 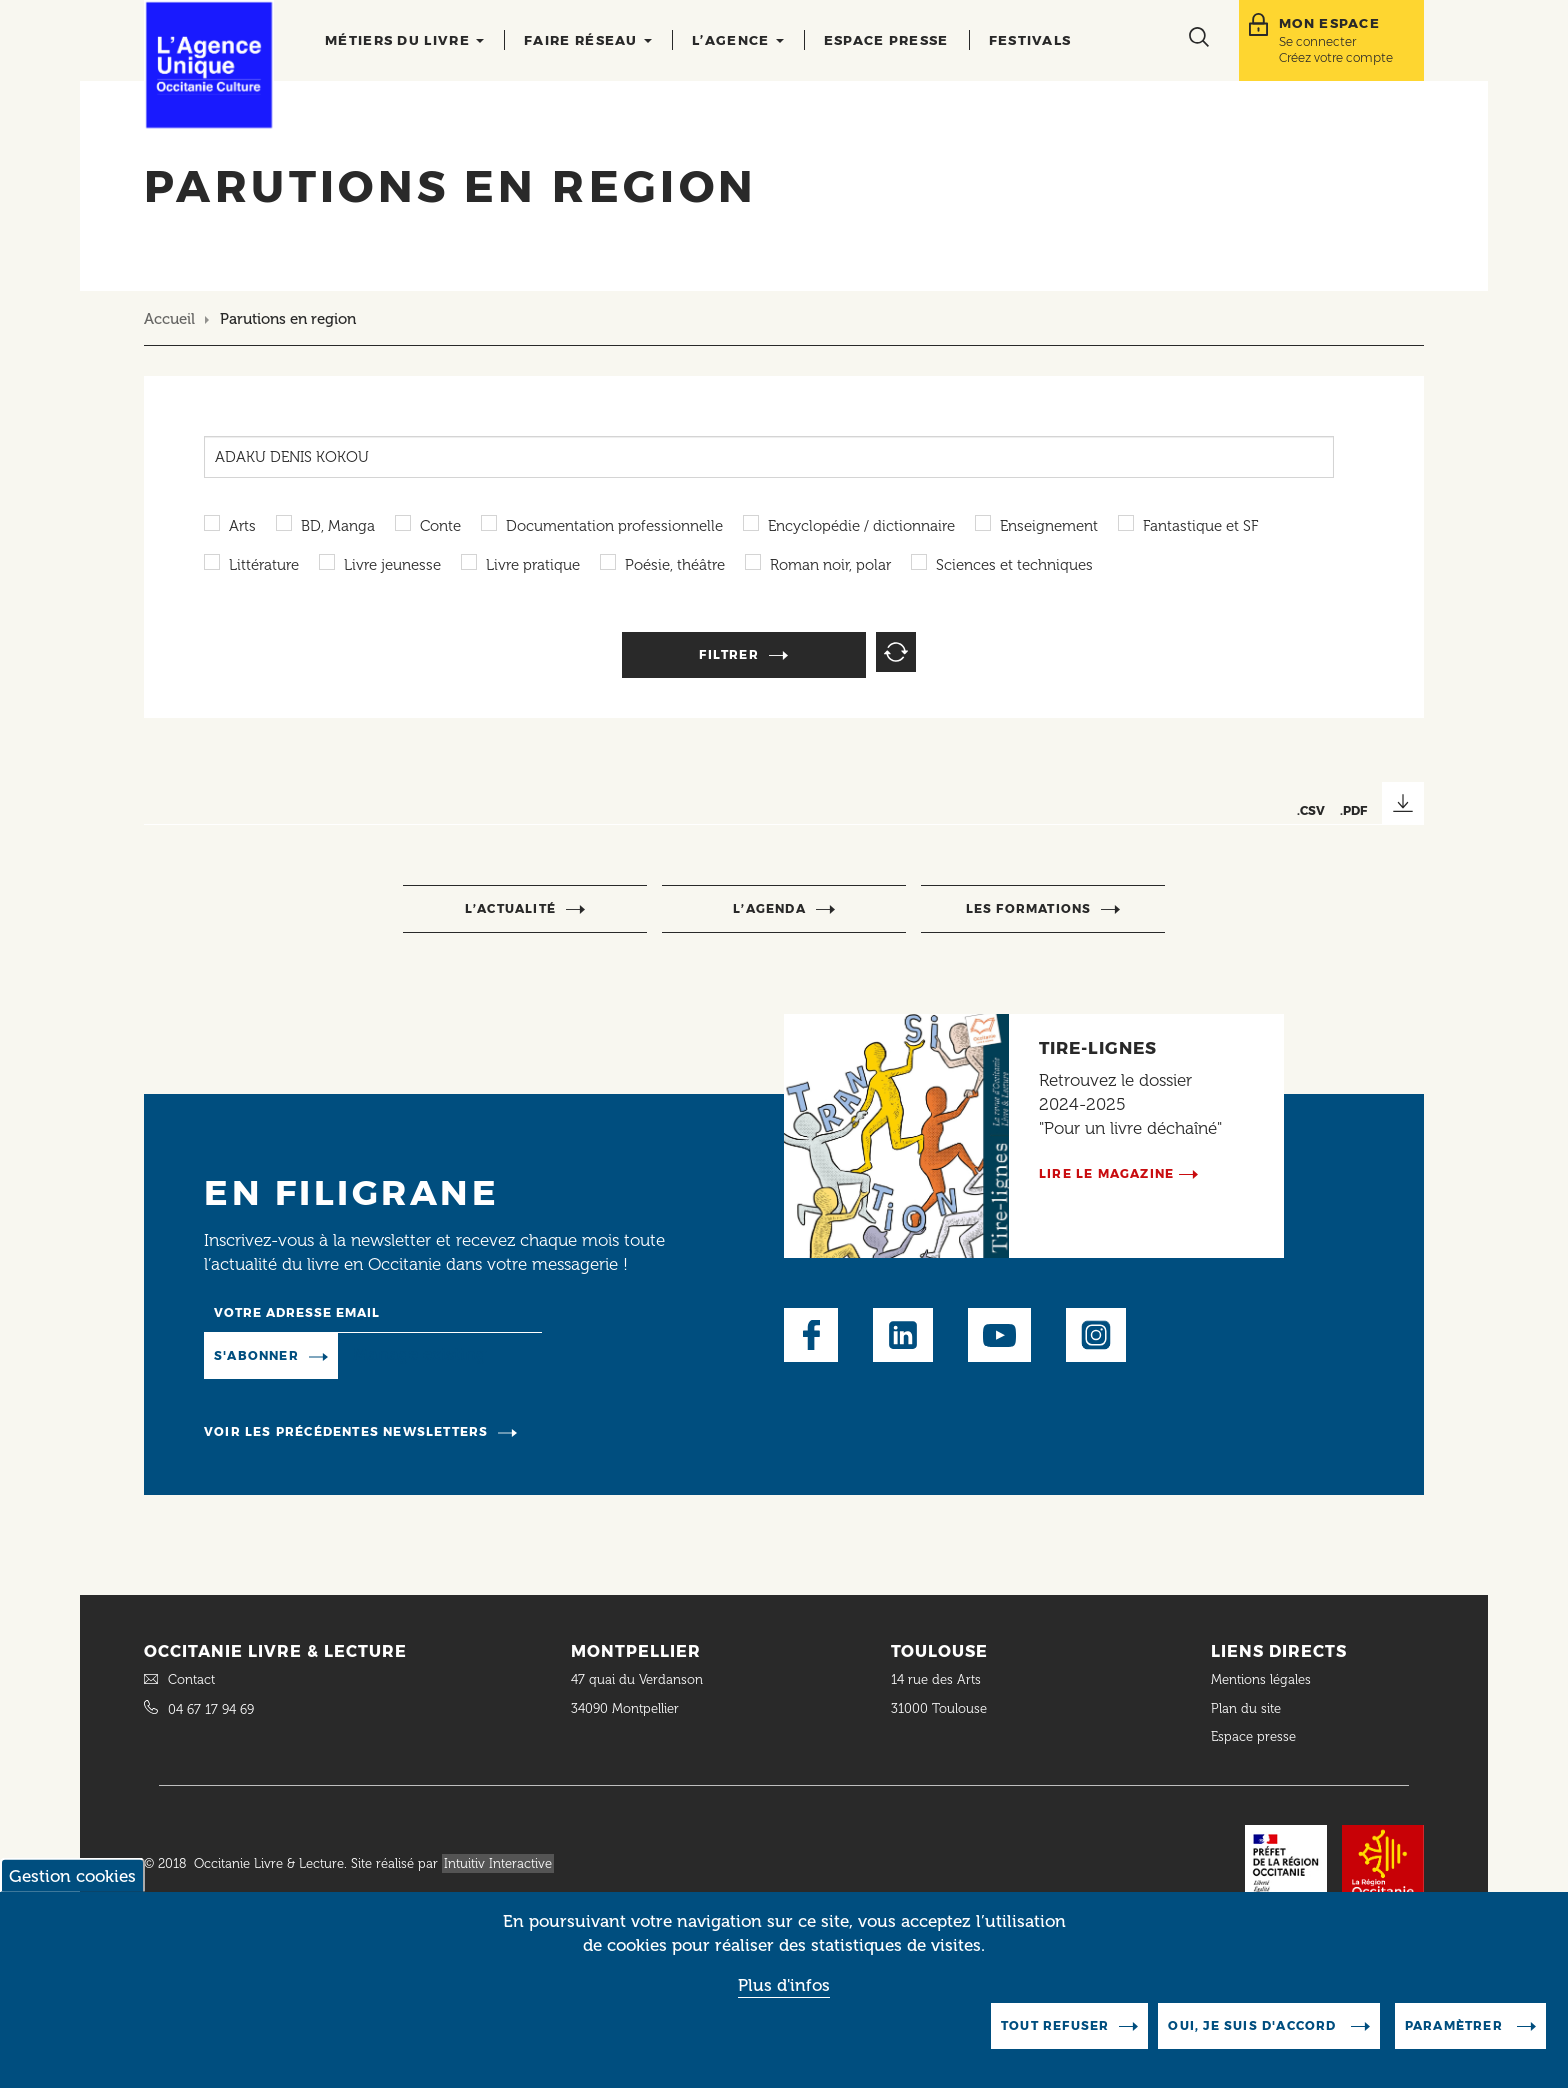 What do you see at coordinates (1353, 810) in the screenshot?
I see `.PDF` at bounding box center [1353, 810].